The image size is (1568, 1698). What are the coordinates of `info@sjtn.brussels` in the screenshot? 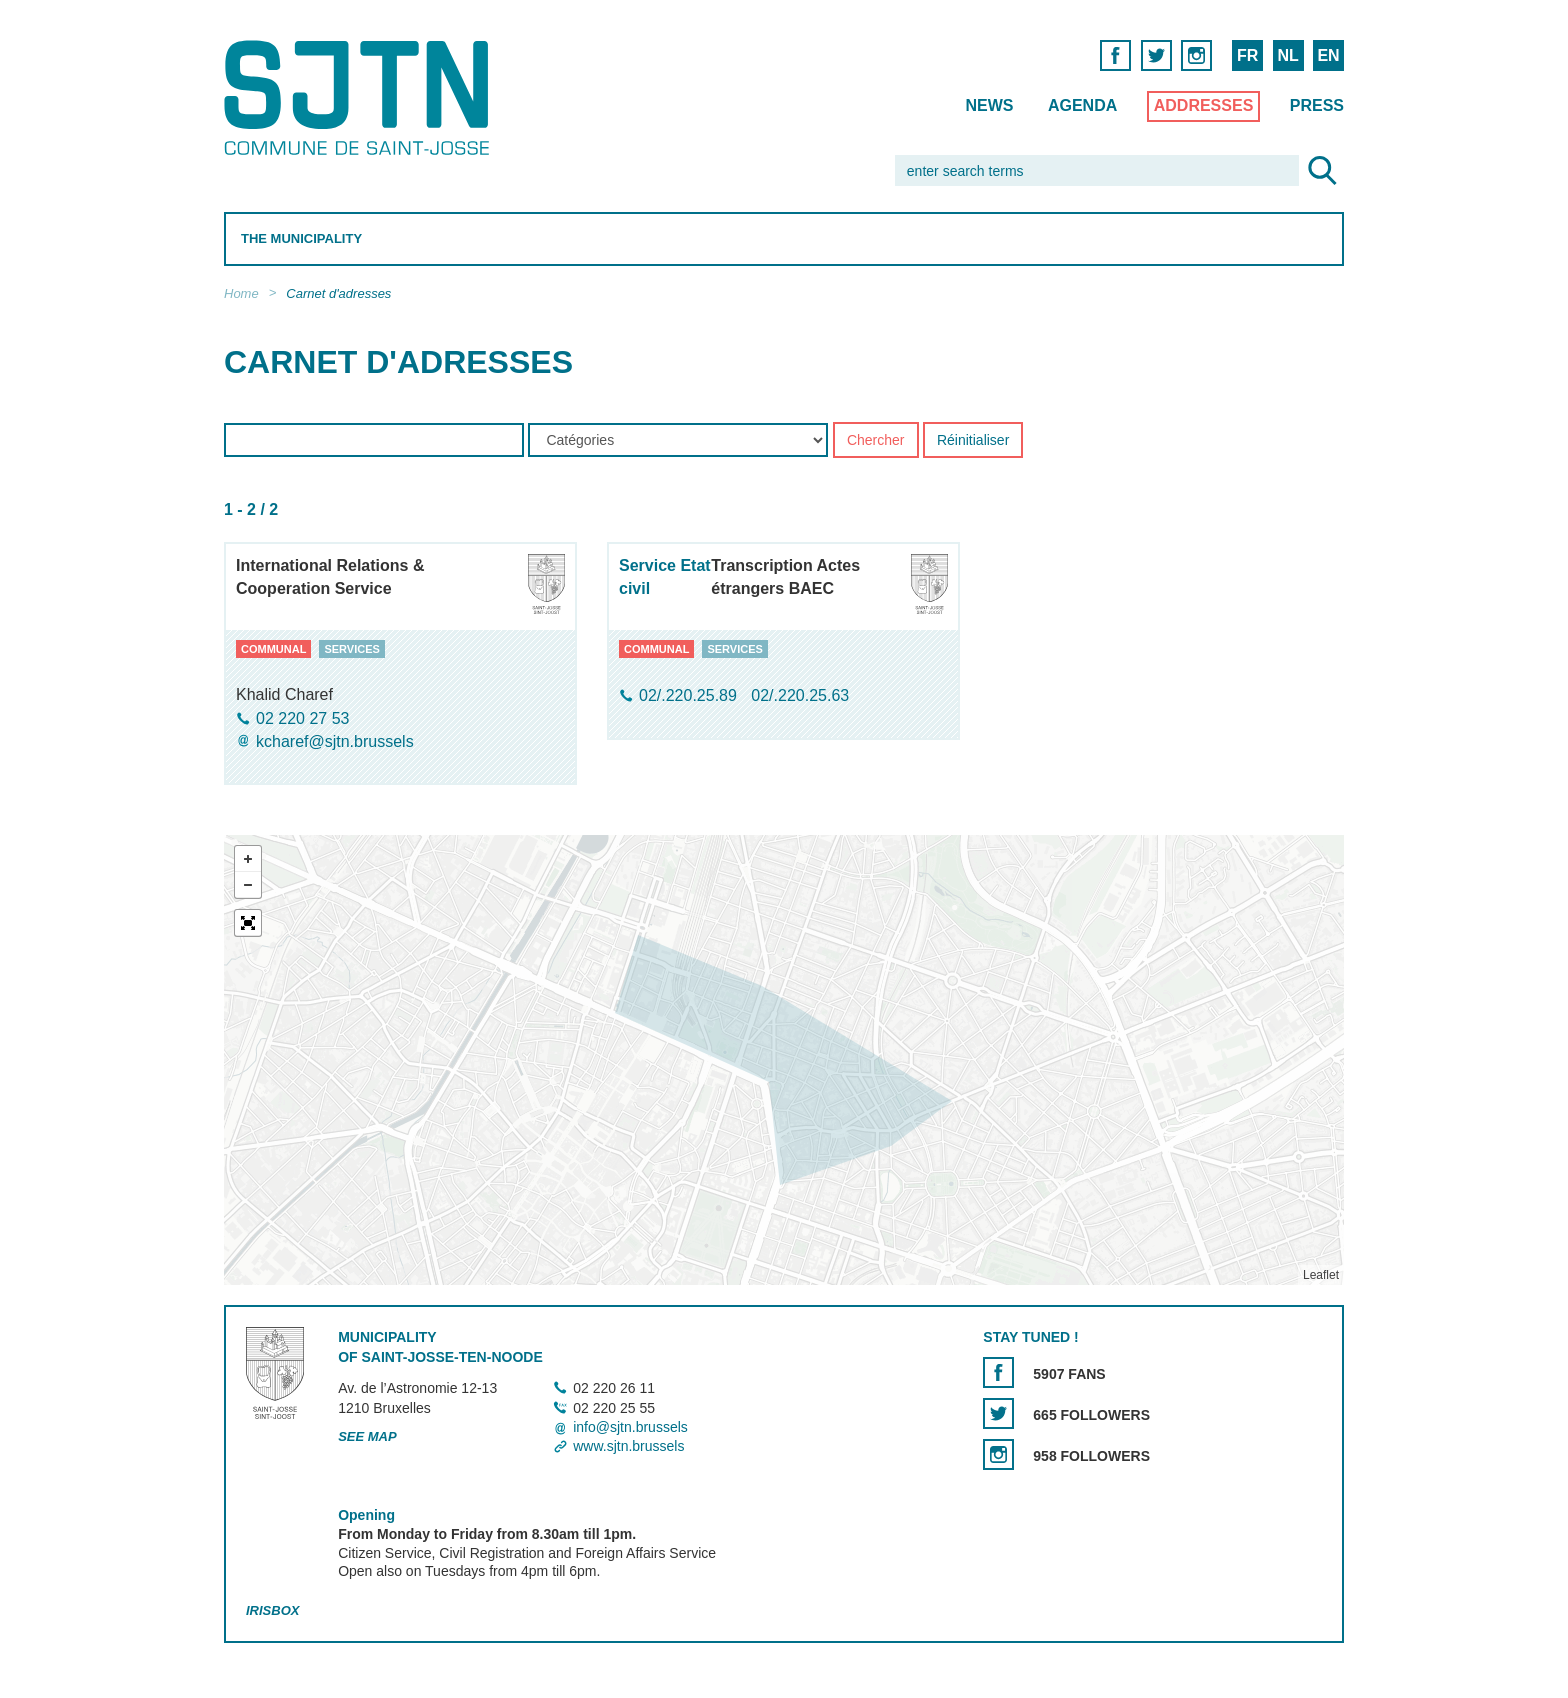 It's located at (630, 1427).